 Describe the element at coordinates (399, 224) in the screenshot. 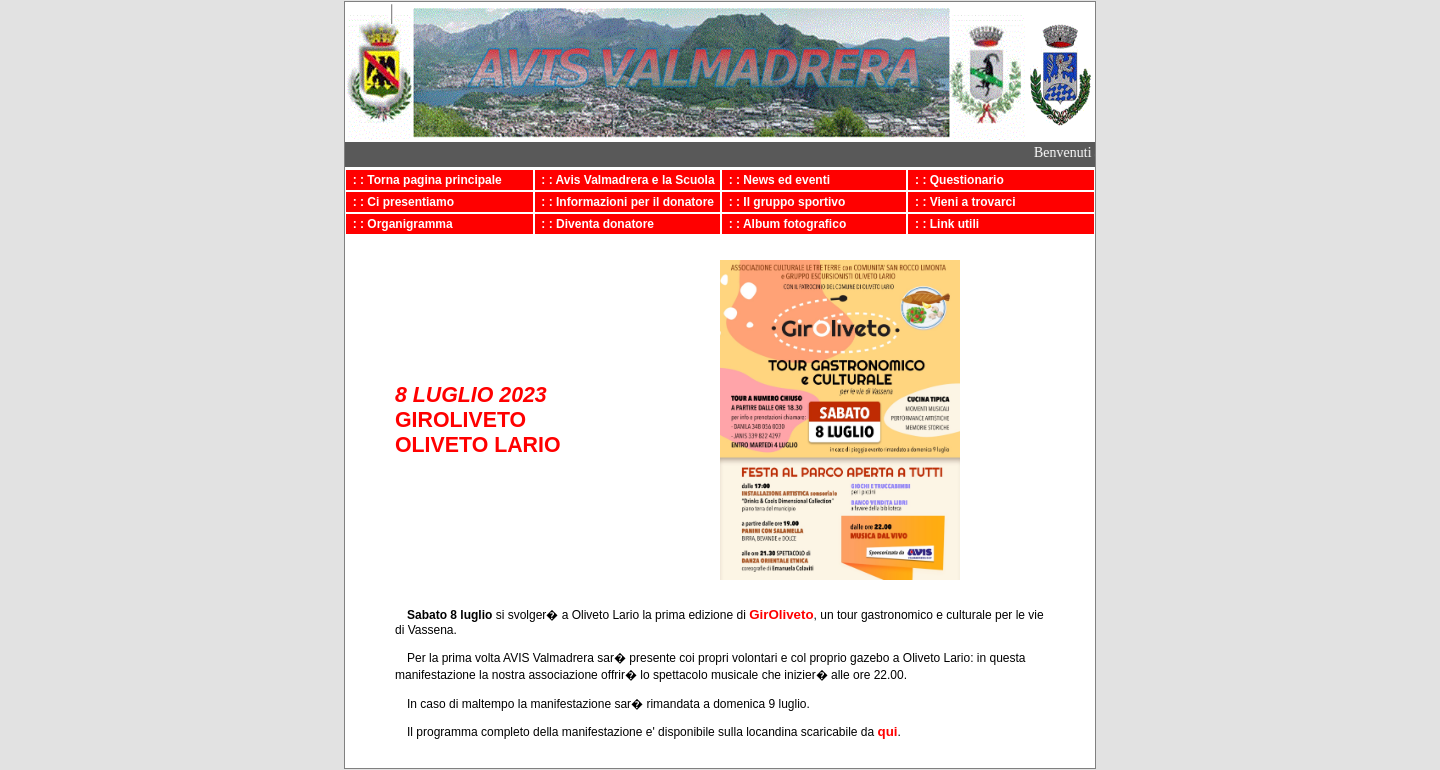

I see `: : Organigramma` at that location.